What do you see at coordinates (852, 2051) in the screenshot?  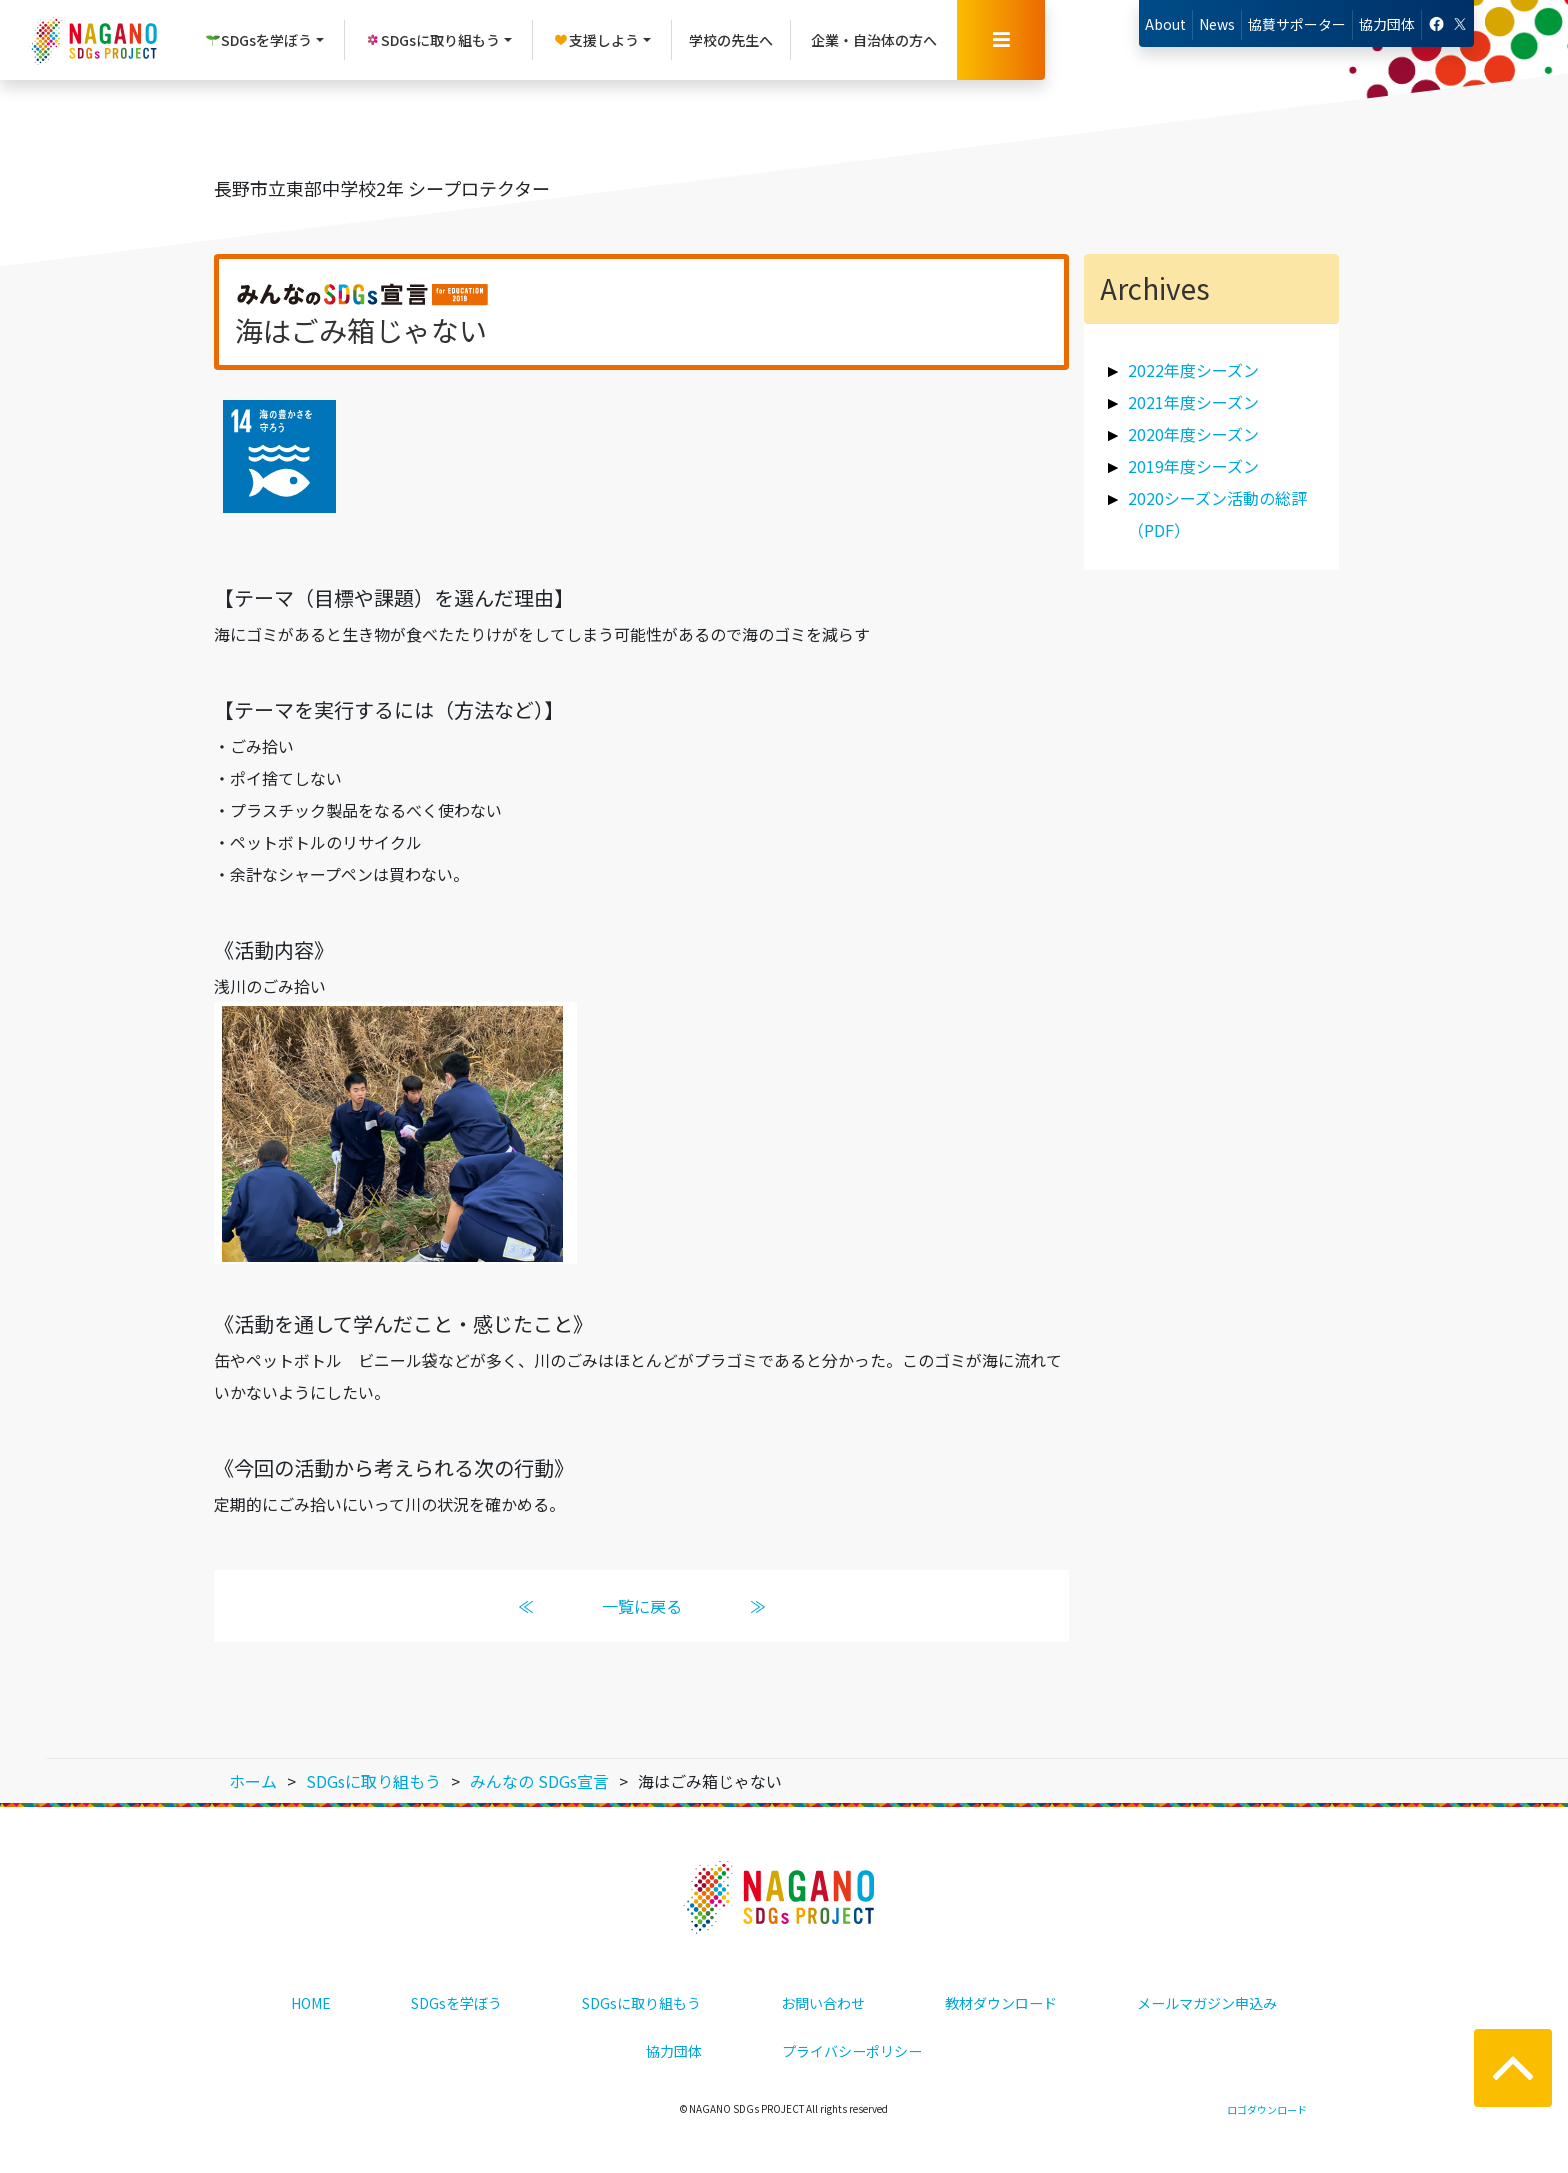 I see `プライバシーポリシー` at bounding box center [852, 2051].